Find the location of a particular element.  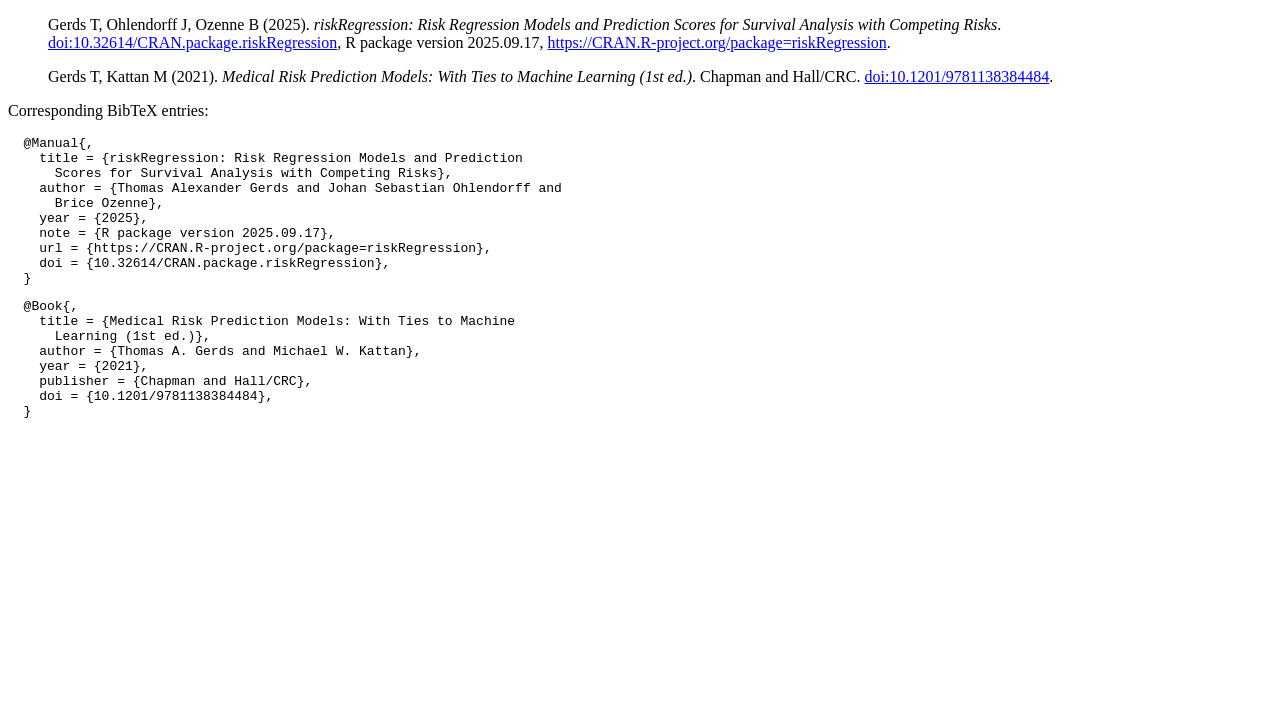

https://CRAN.R-project.org/package=riskRegression is located at coordinates (716, 42).